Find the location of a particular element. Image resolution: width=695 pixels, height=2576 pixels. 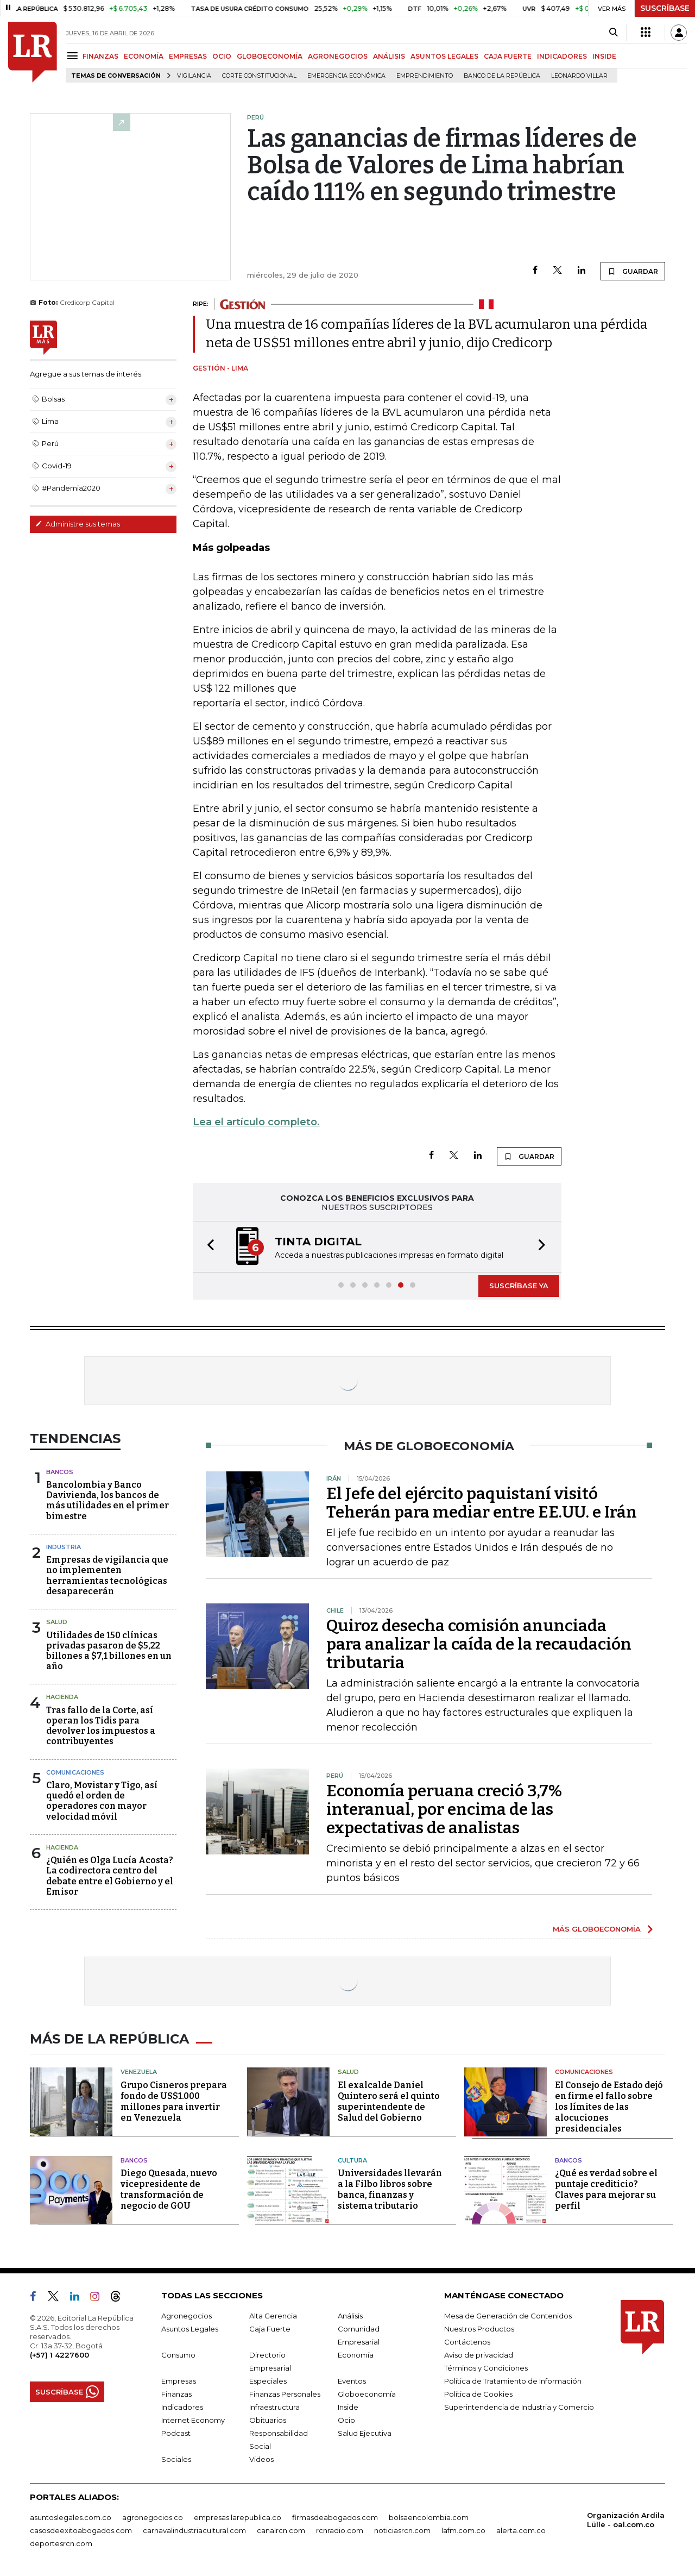

Quiroz desecha comisión anunciada para analizar la caída de la recaudación tributaria is located at coordinates (478, 1644).